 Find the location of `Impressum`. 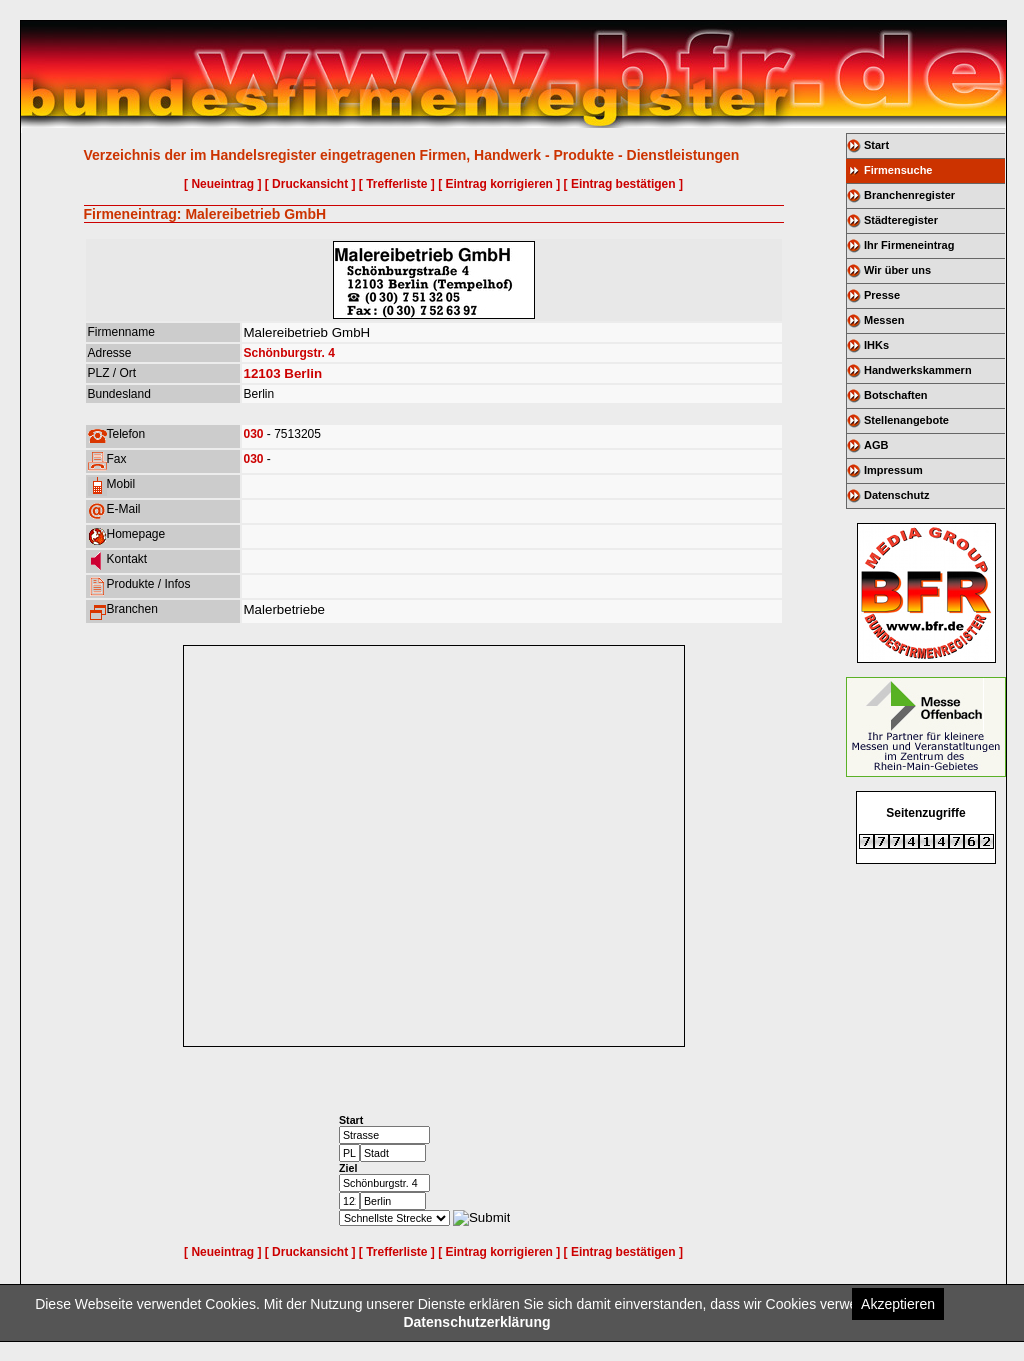

Impressum is located at coordinates (893, 470).